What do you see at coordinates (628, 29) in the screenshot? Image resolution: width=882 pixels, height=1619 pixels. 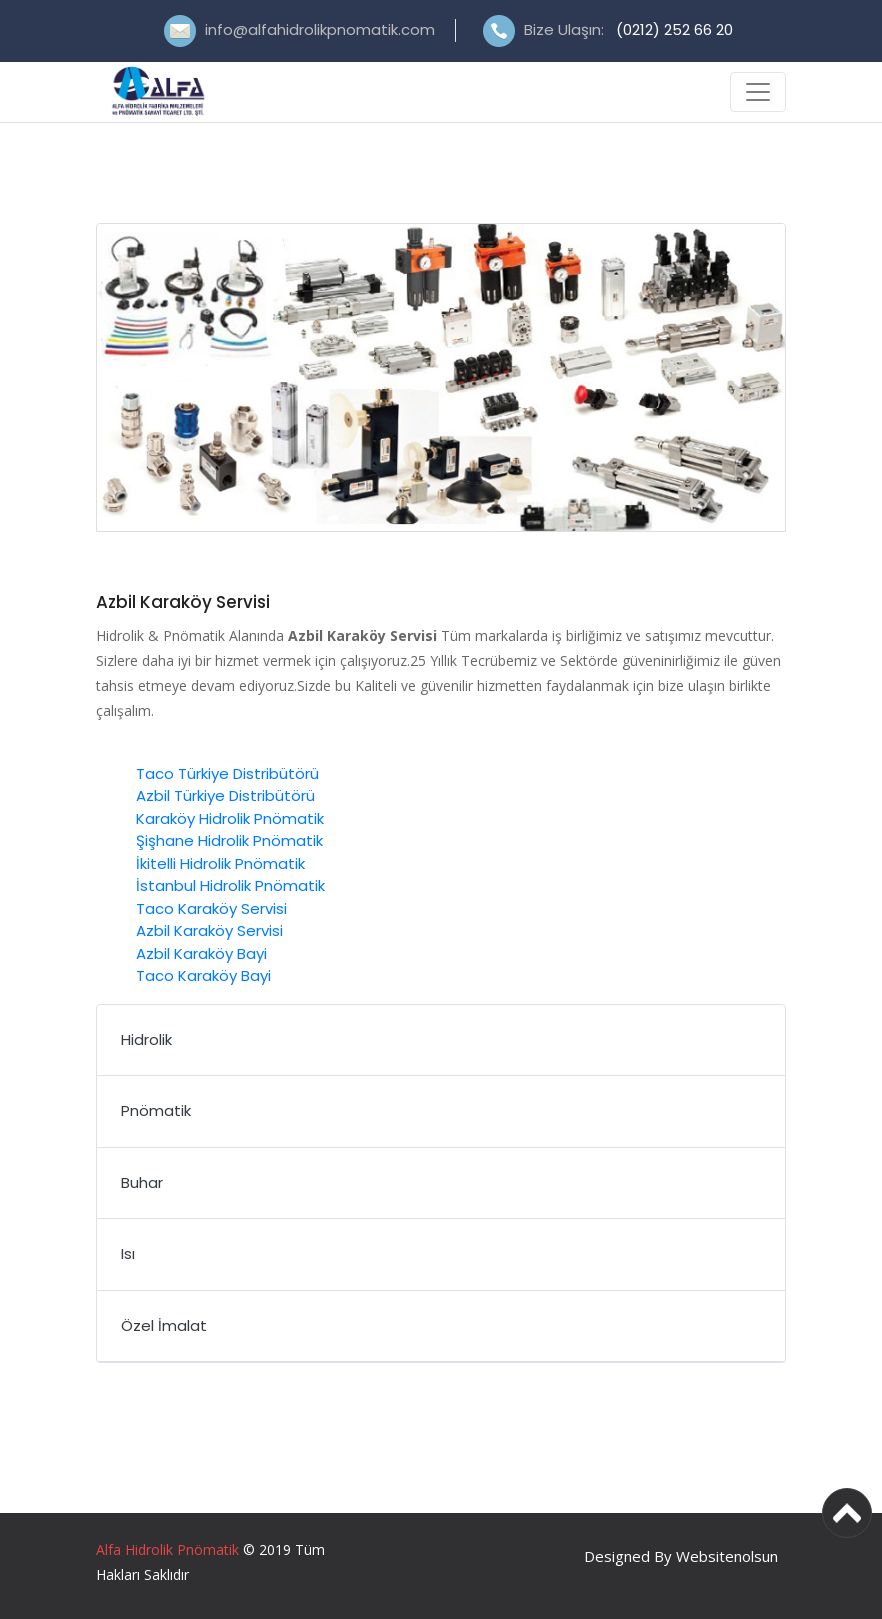 I see `Bize Ulaşın:` at bounding box center [628, 29].